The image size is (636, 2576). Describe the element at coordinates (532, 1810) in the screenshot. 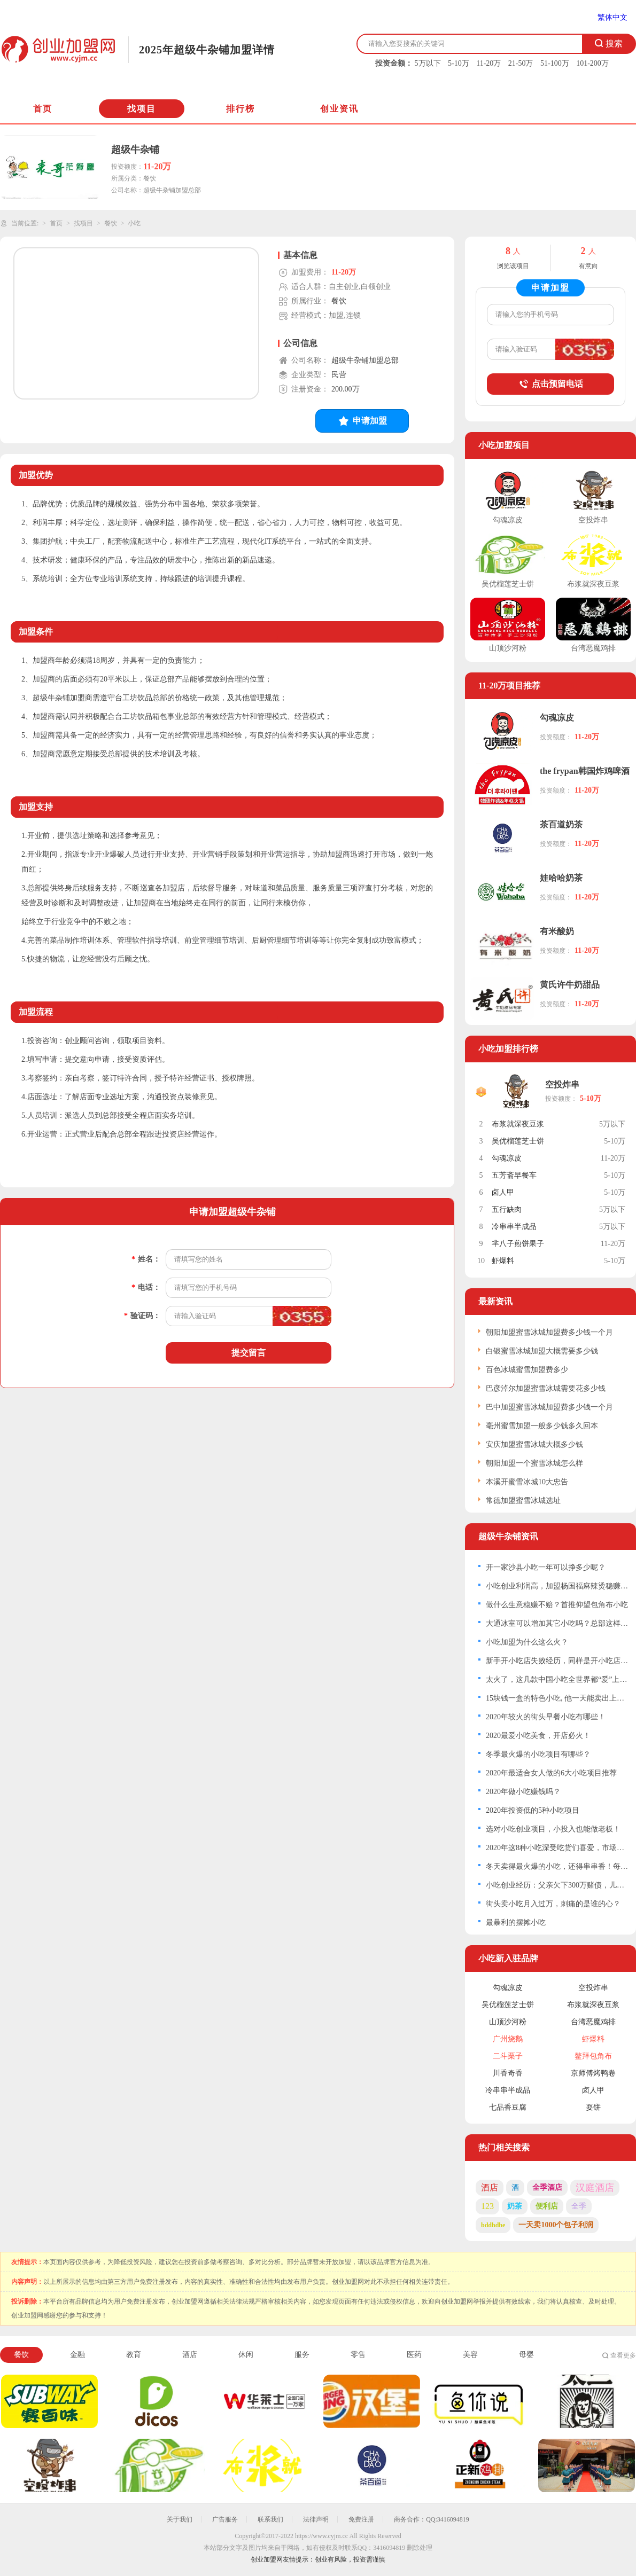

I see `2020年投资低的5种小吃项目` at that location.